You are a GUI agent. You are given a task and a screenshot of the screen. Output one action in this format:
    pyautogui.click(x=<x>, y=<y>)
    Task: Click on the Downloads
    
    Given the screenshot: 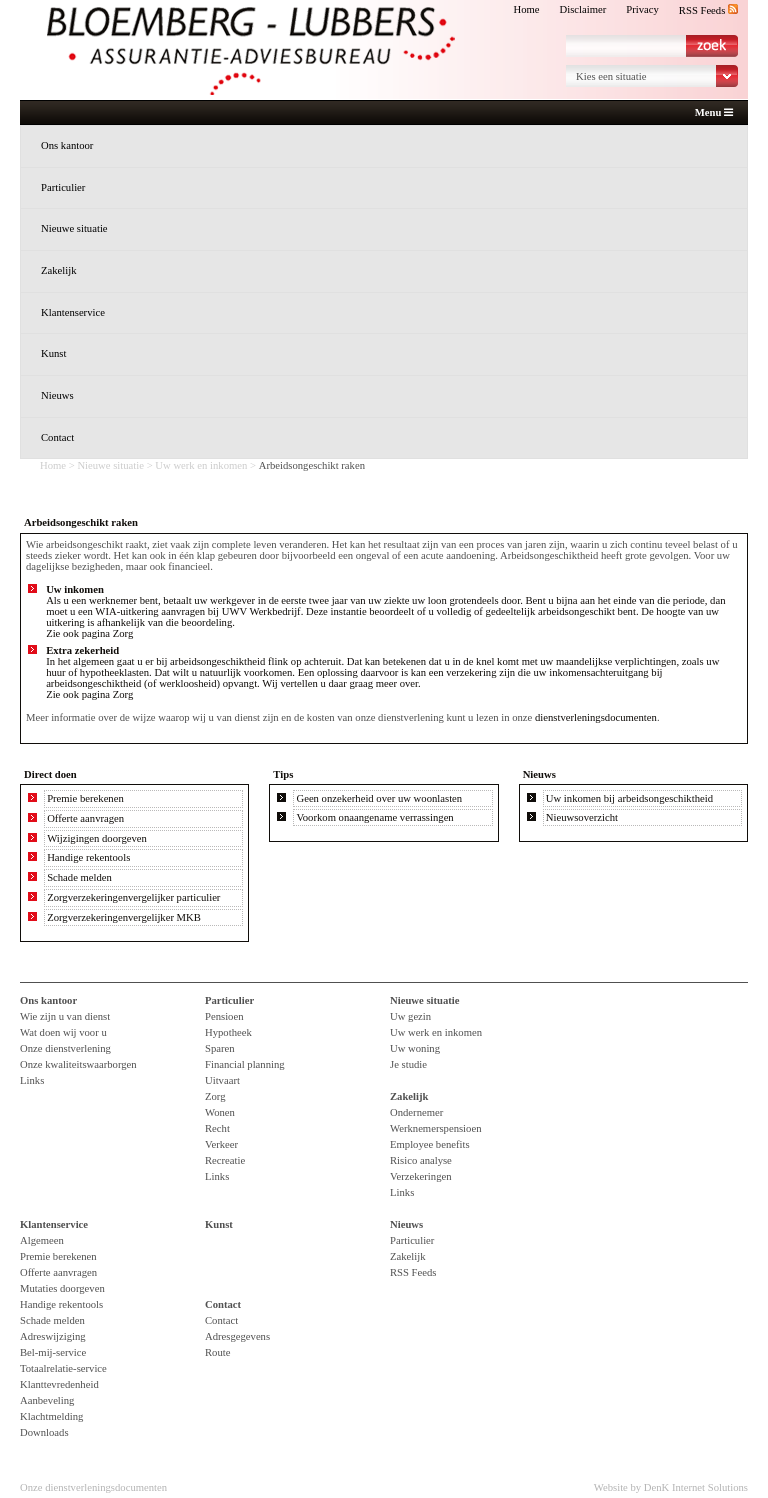 What is the action you would take?
    pyautogui.click(x=44, y=1432)
    